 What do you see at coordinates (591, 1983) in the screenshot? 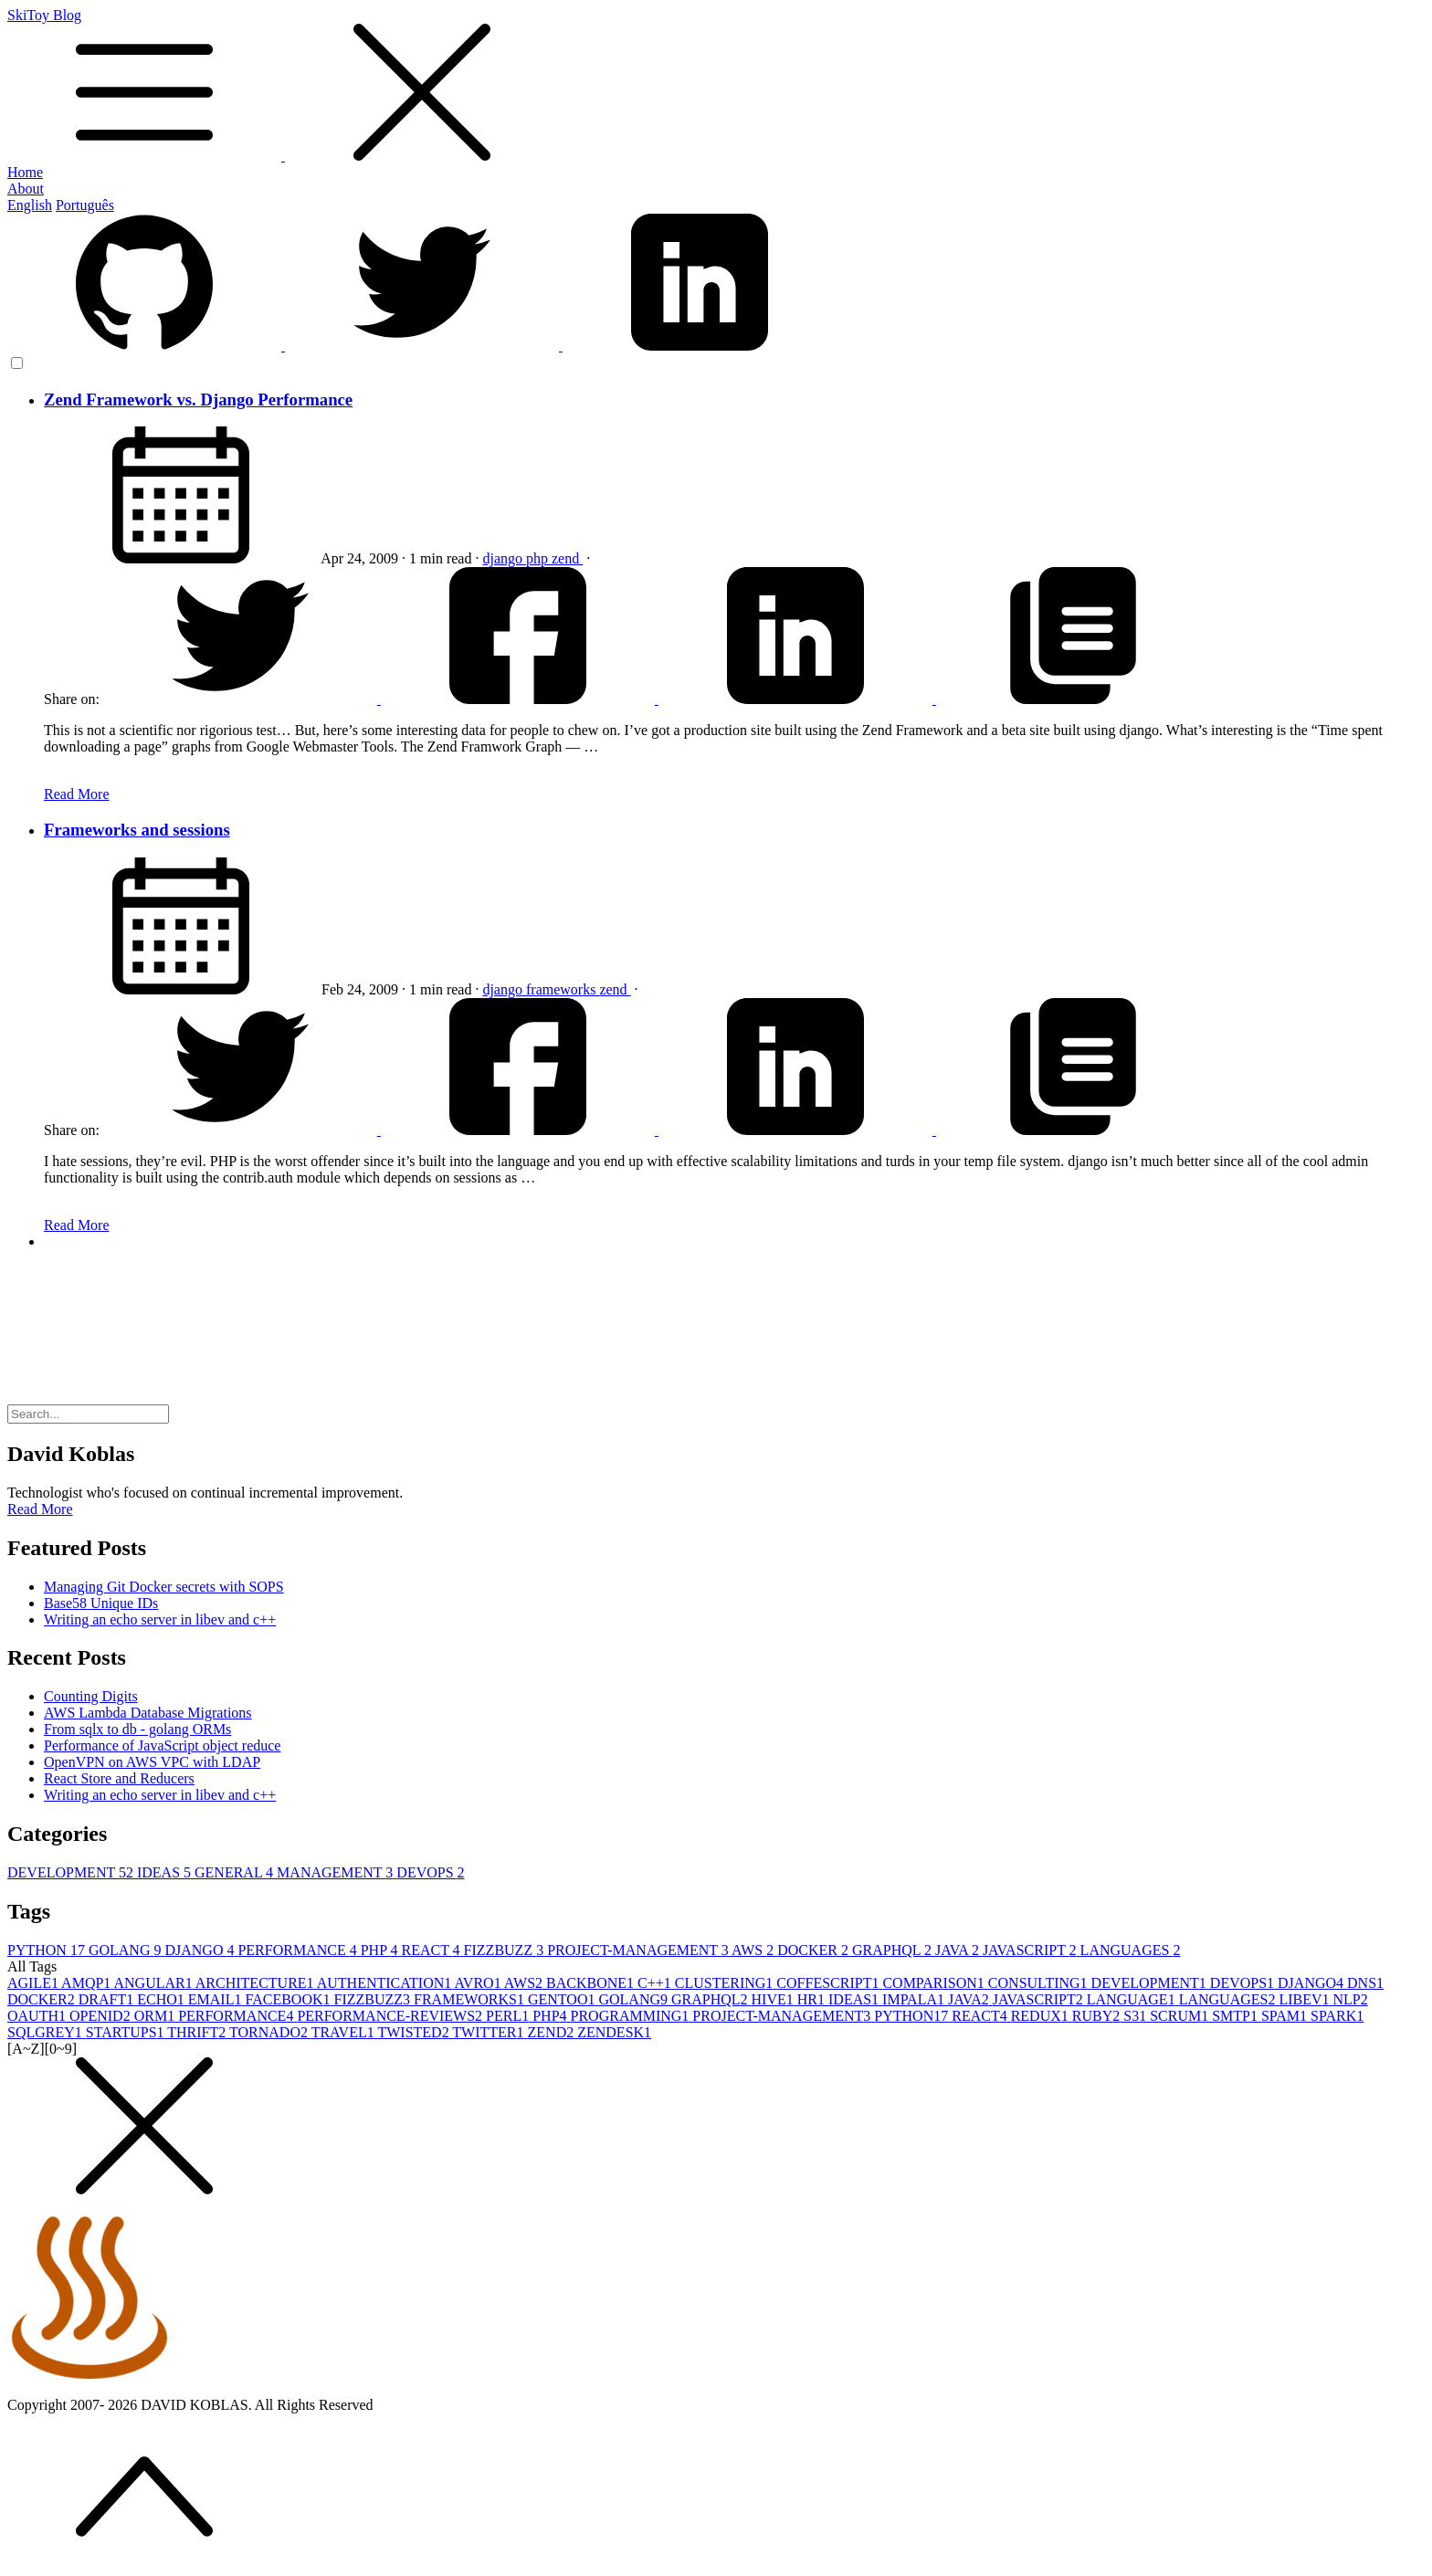
I see `BACKBONE` at bounding box center [591, 1983].